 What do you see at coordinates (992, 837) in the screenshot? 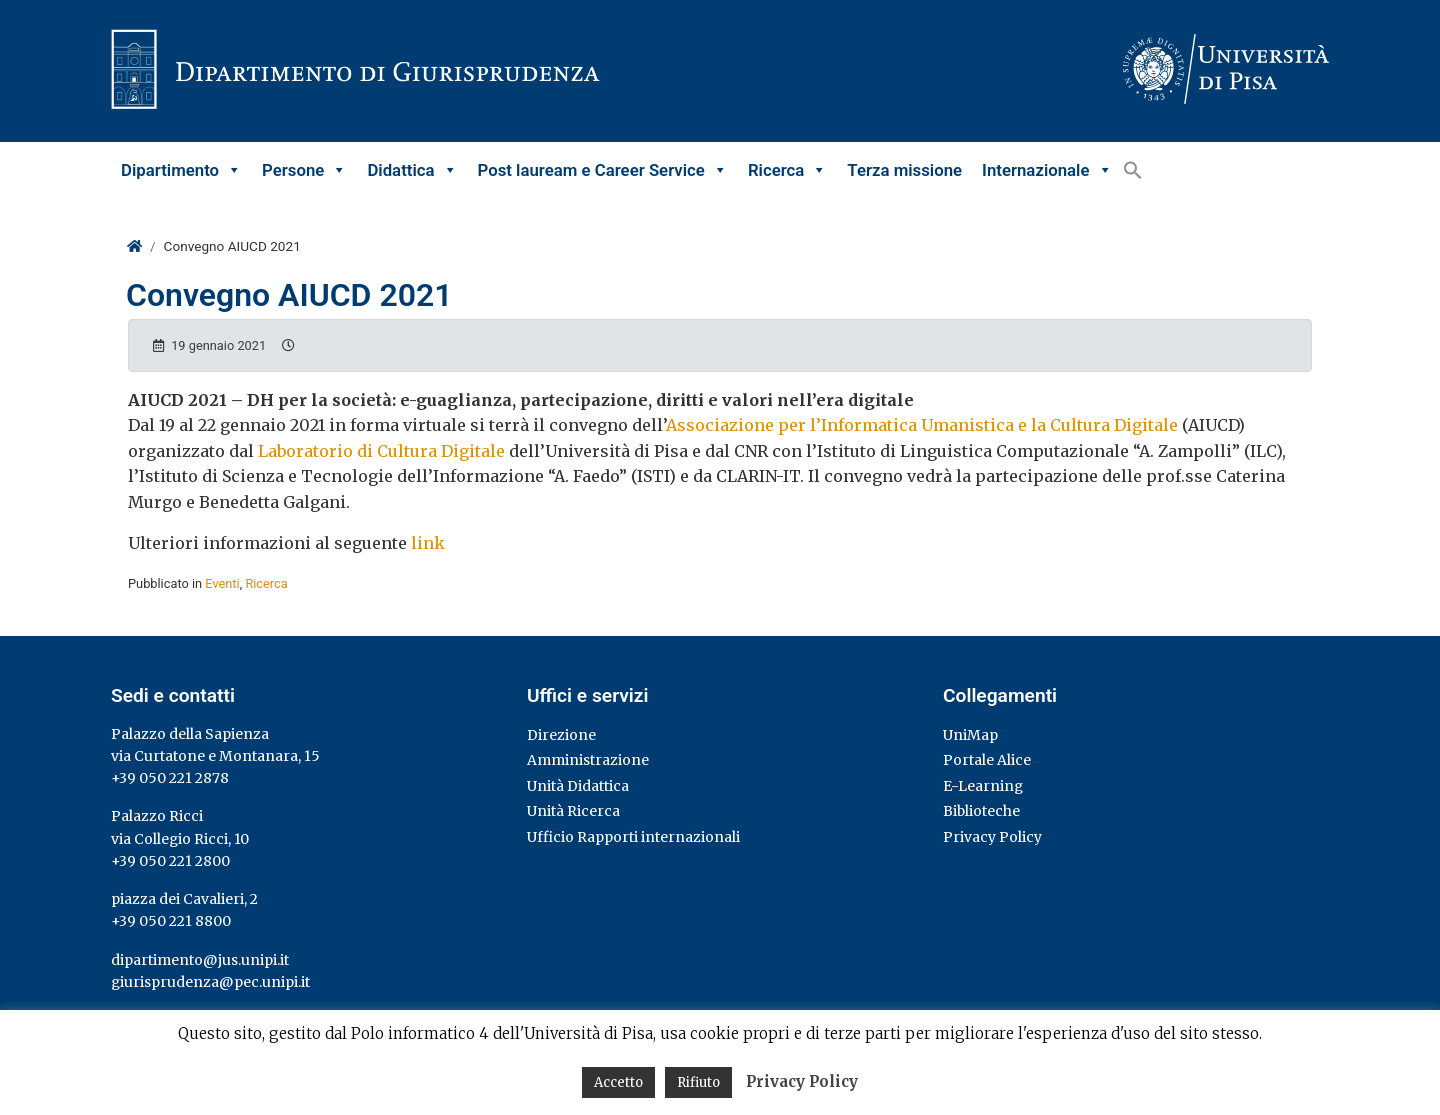
I see `Privacy Policy` at bounding box center [992, 837].